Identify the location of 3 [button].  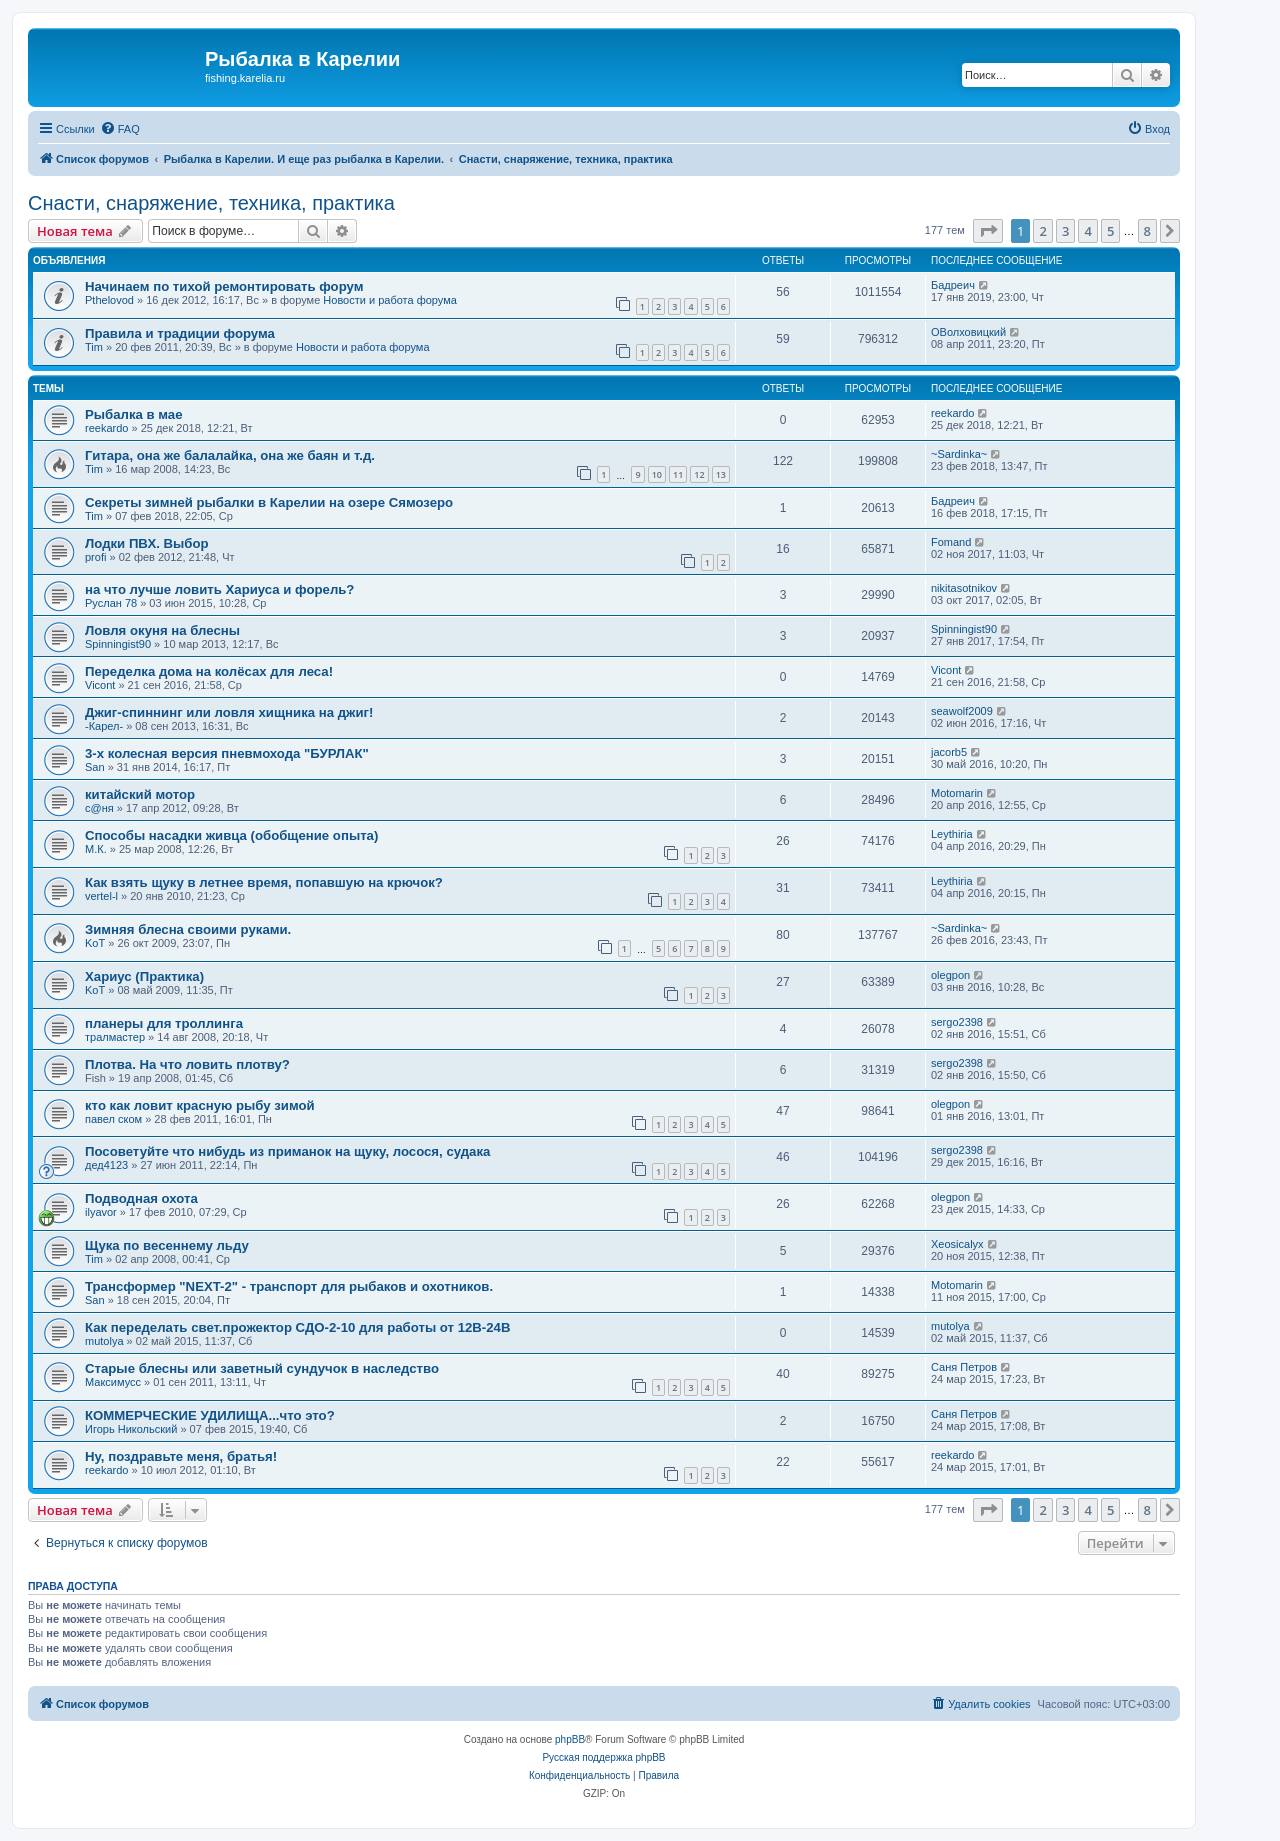
(1065, 231).